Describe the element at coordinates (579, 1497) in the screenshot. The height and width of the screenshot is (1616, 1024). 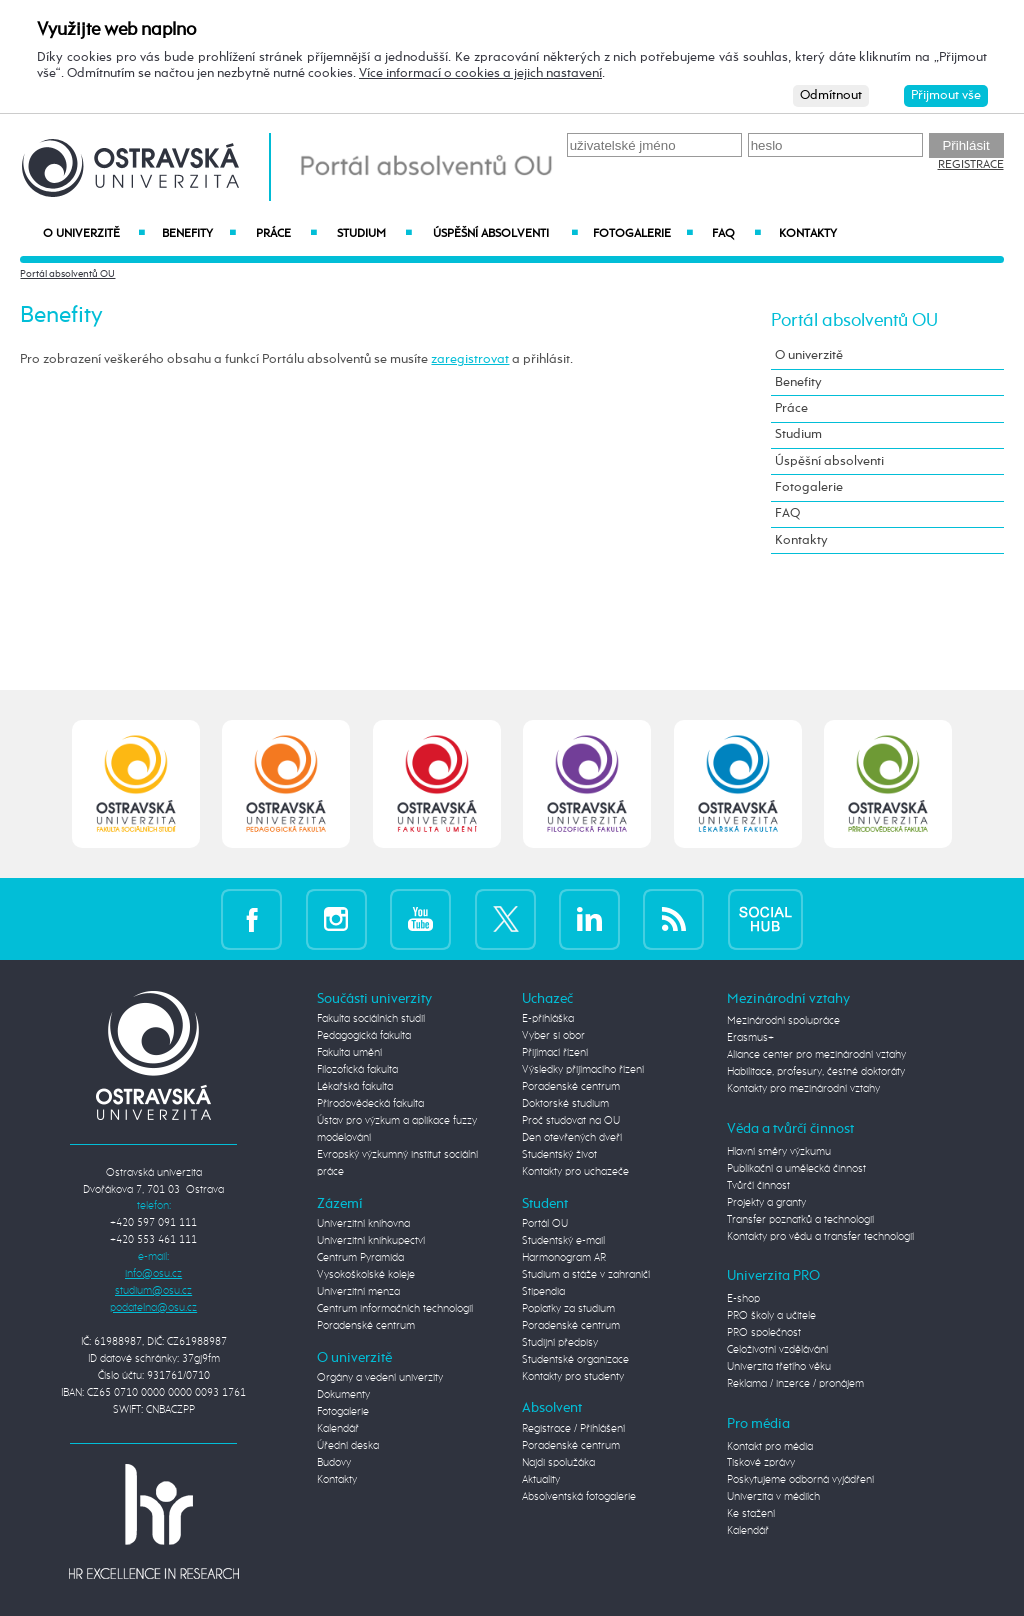
I see `Absolventská fotogalerie` at that location.